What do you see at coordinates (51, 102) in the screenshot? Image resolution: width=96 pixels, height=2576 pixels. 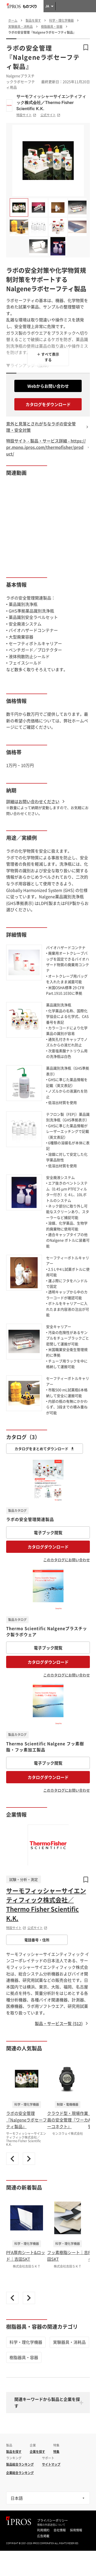 I see `サーモフィッシャーサイエンティフィック株式会社／Thermo Fisher Scientific K.K.` at bounding box center [51, 102].